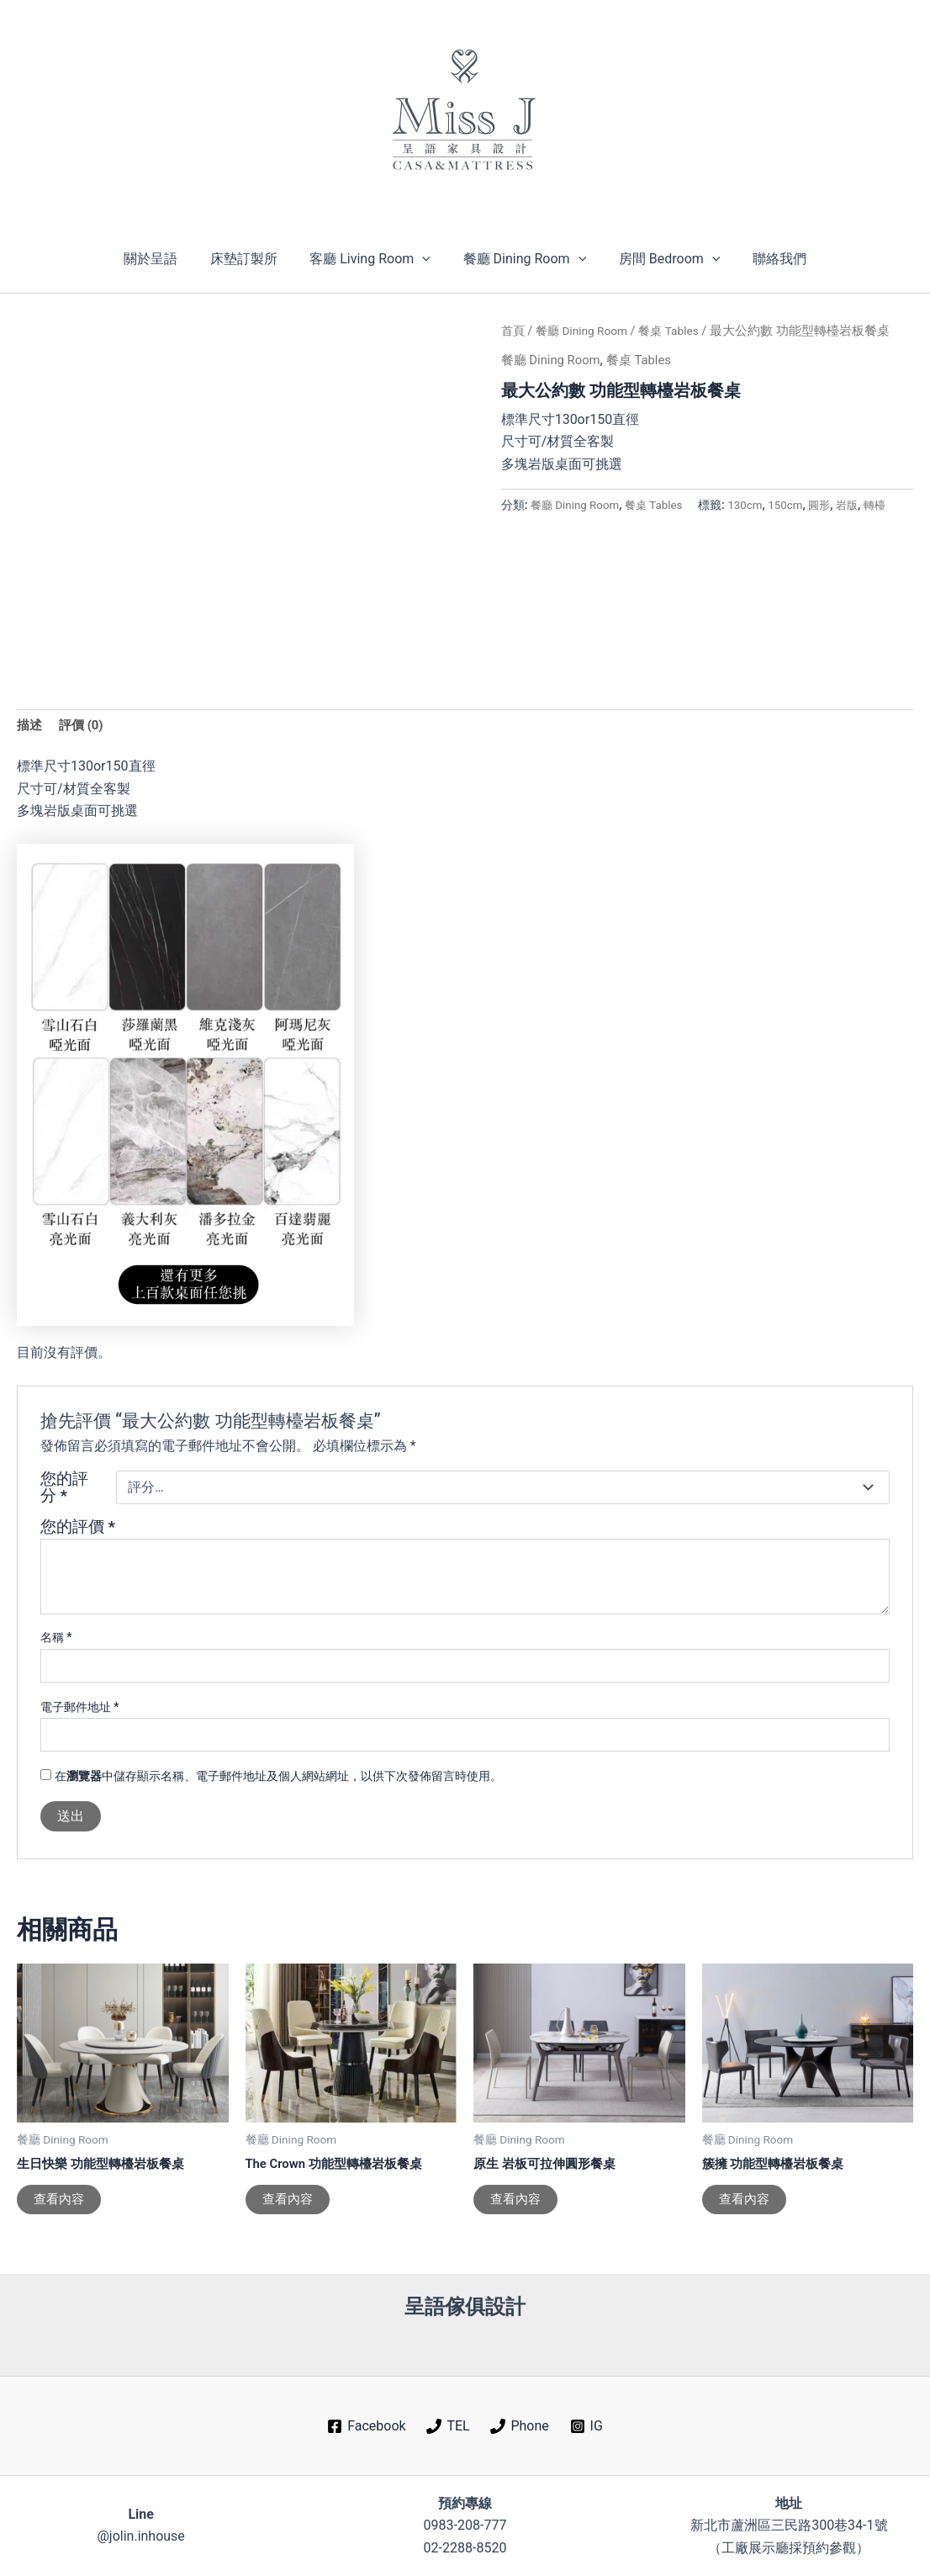 The width and height of the screenshot is (930, 2576). What do you see at coordinates (425, 259) in the screenshot?
I see `[button]` at bounding box center [425, 259].